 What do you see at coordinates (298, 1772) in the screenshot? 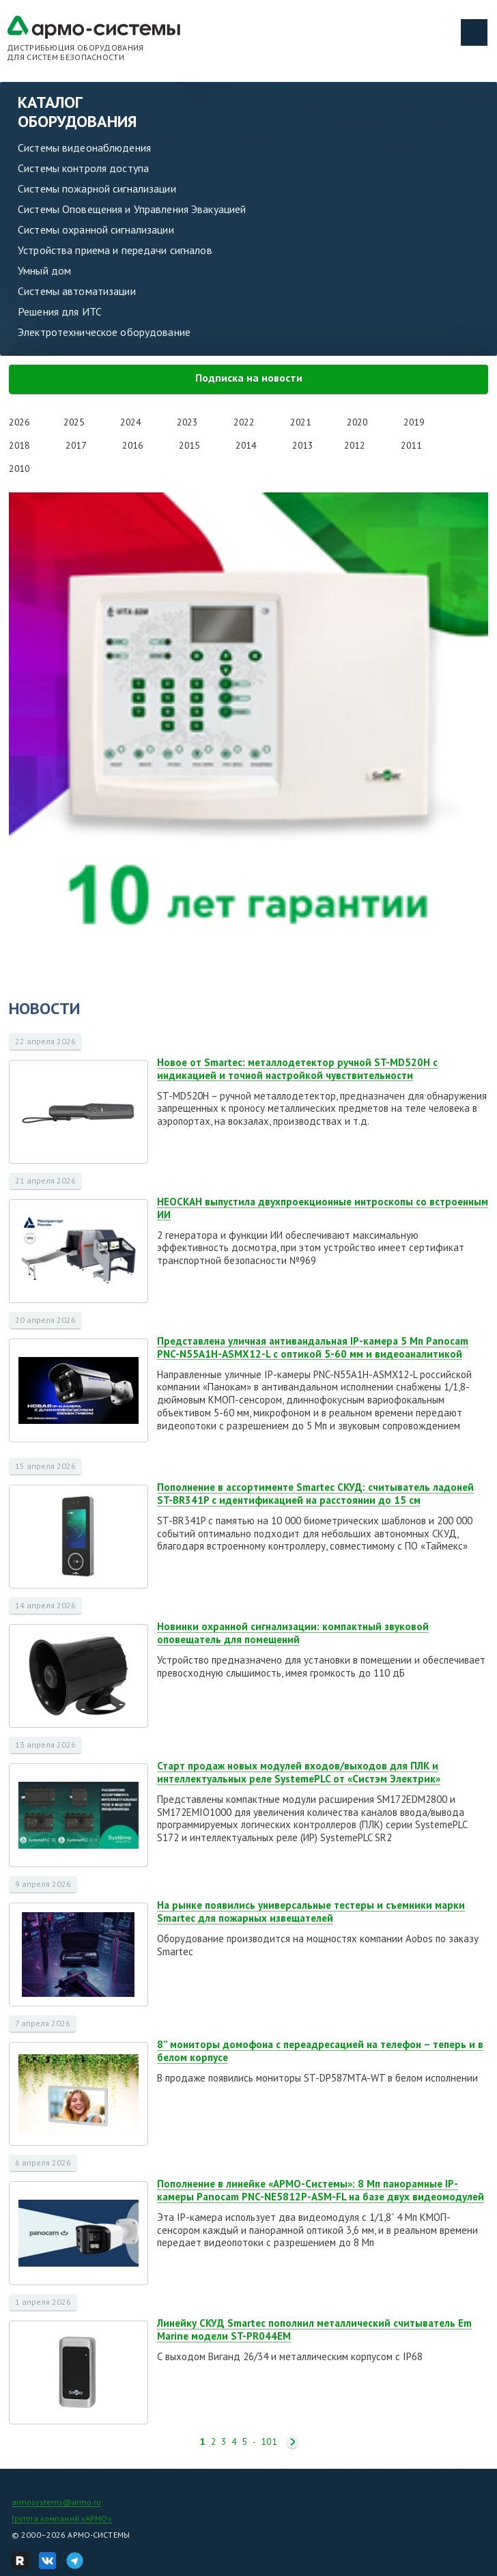
I see `Старт продаж новых модулей входов/выходов для ПЛК и интеллектуальных реле SystemePLC от «Систэм Электрик»` at bounding box center [298, 1772].